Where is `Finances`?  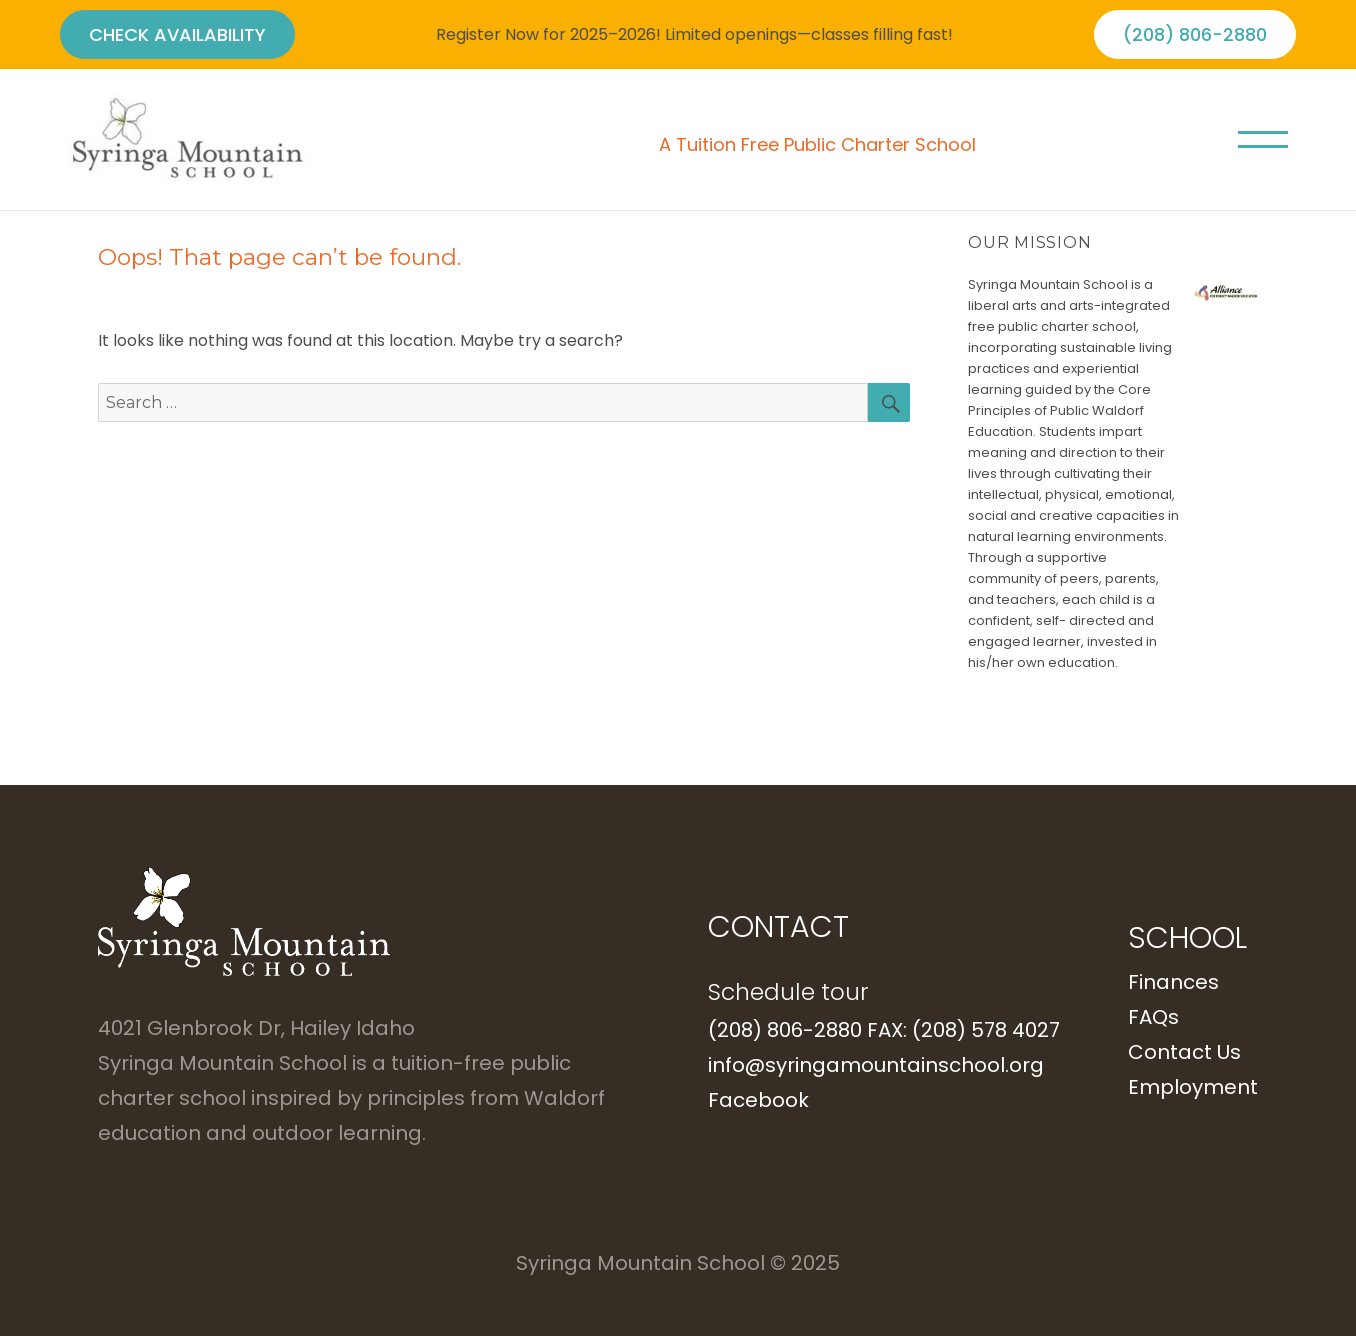 Finances is located at coordinates (1173, 982).